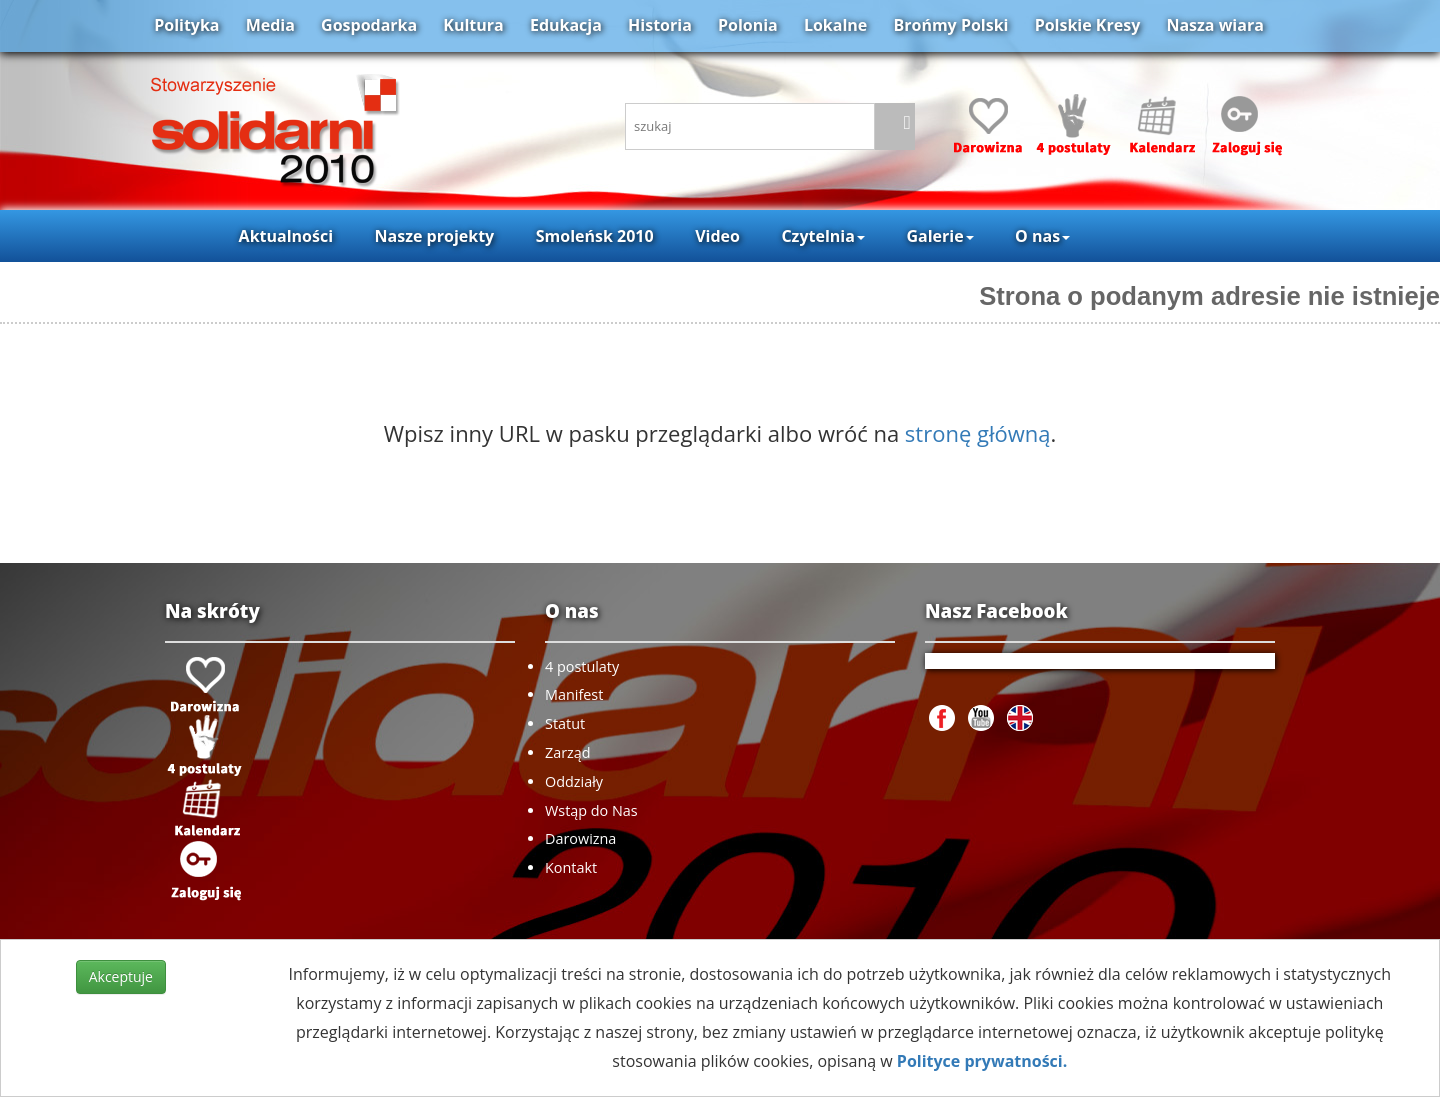 This screenshot has height=1097, width=1440. Describe the element at coordinates (1209, 296) in the screenshot. I see `Strona o podanym adresie nie istnieje` at that location.